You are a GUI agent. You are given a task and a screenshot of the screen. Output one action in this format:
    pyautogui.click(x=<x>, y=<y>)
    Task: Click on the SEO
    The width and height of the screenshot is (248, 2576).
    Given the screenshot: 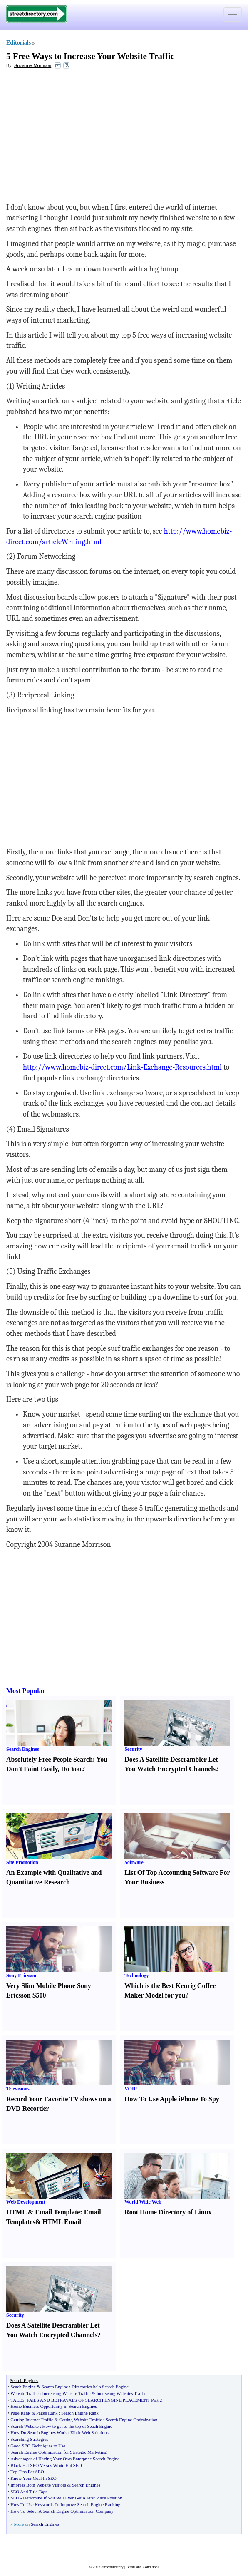 What is the action you would take?
    pyautogui.click(x=14, y=2497)
    